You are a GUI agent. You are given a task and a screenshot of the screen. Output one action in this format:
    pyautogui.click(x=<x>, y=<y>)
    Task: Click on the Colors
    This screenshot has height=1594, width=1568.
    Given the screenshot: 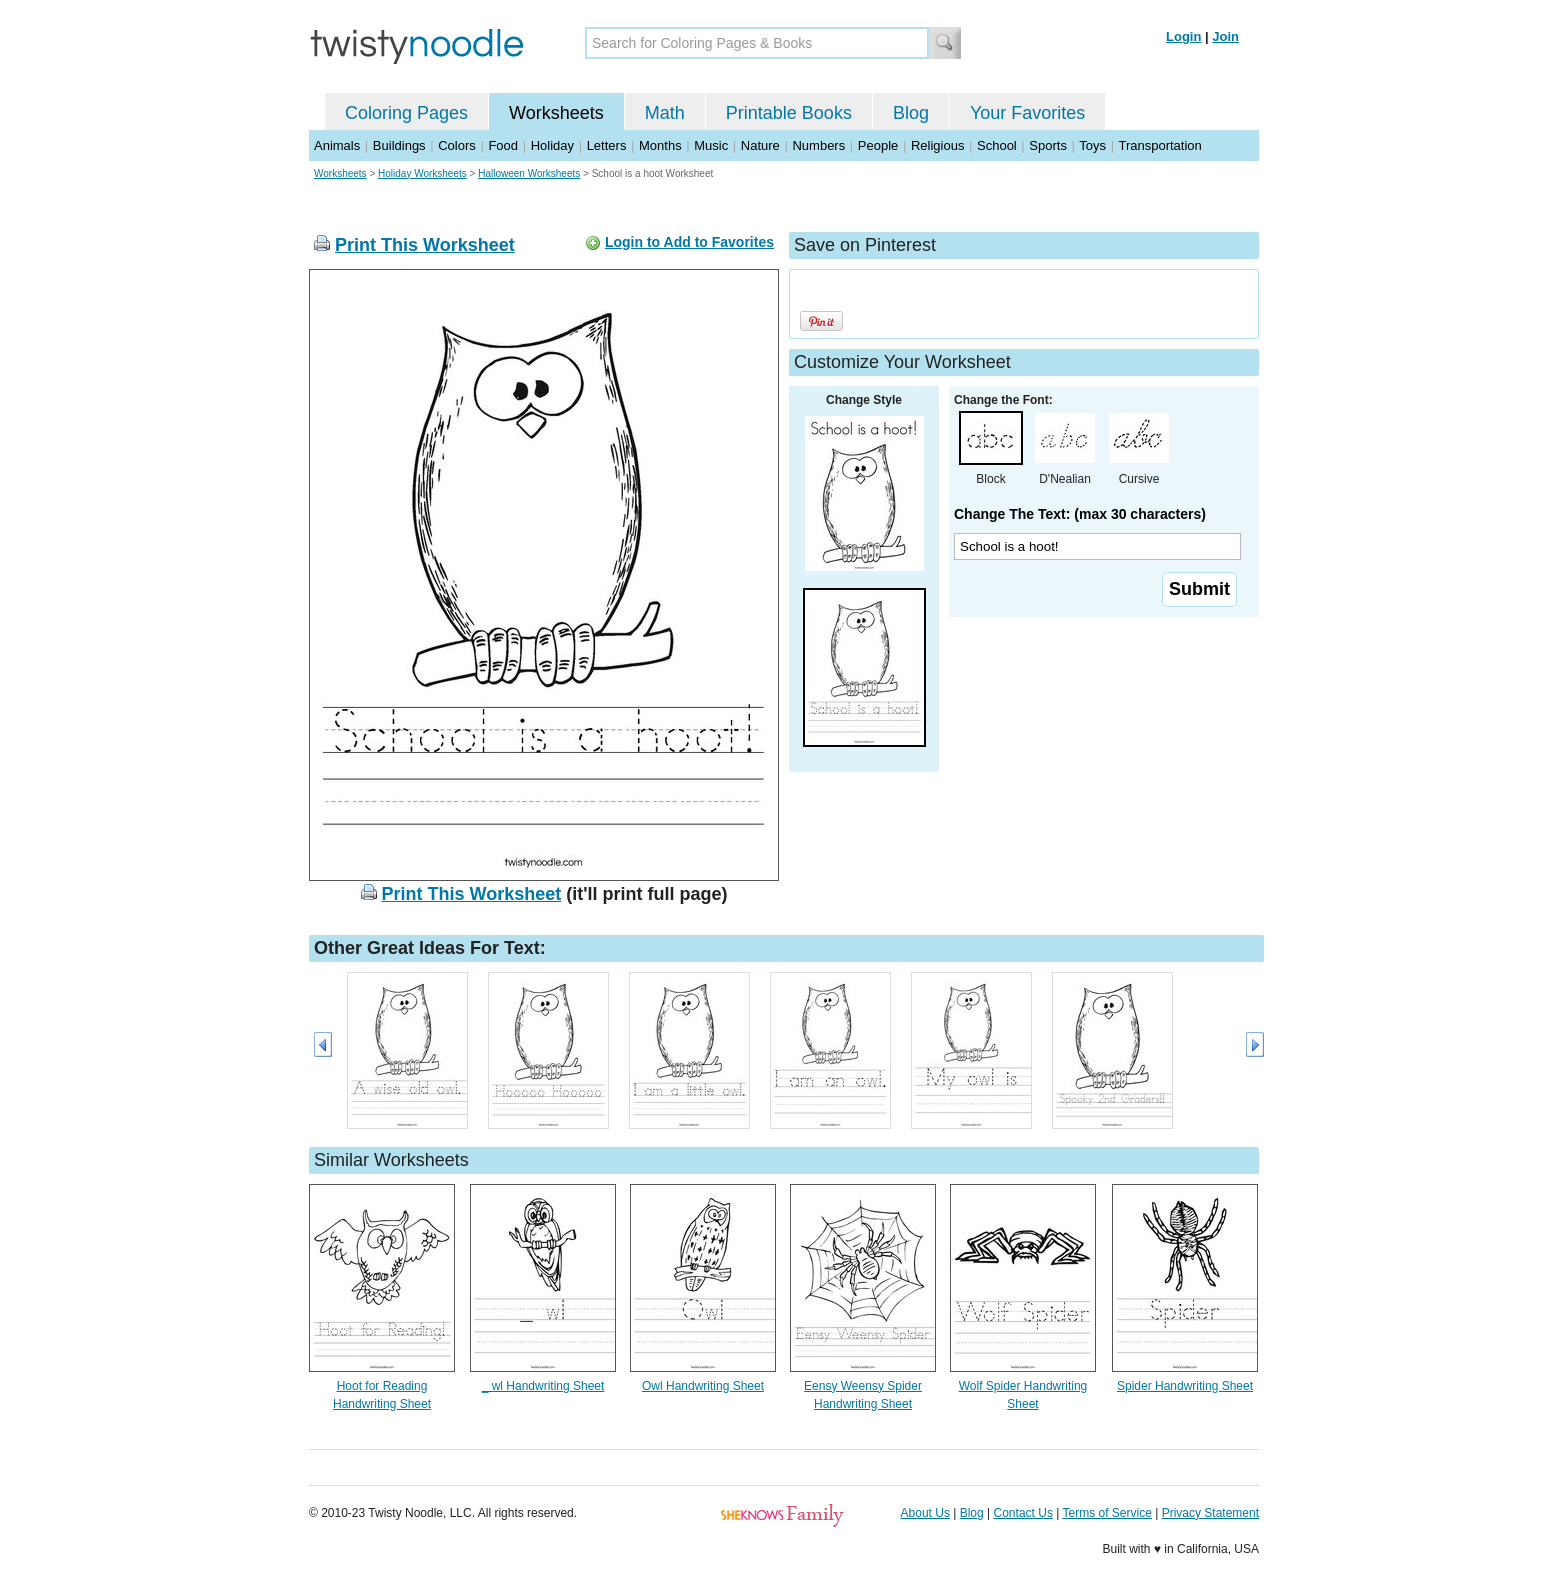 What is the action you would take?
    pyautogui.click(x=457, y=145)
    